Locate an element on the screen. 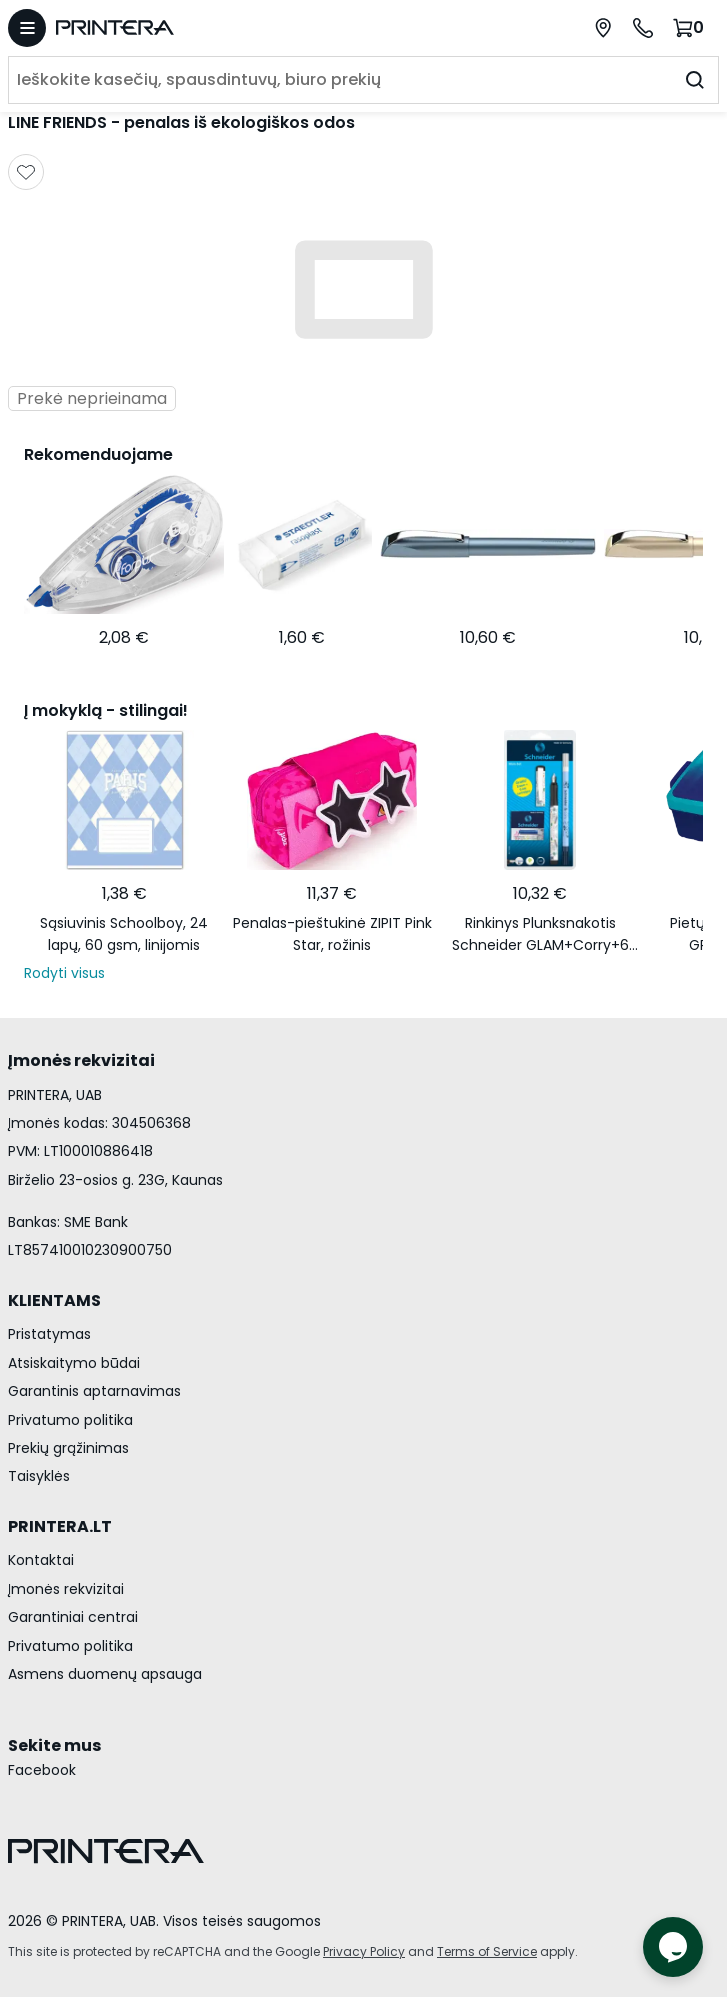 This screenshot has height=1997, width=727. [Atidaryti tiesioginį pokalbį] is located at coordinates (673, 1947).